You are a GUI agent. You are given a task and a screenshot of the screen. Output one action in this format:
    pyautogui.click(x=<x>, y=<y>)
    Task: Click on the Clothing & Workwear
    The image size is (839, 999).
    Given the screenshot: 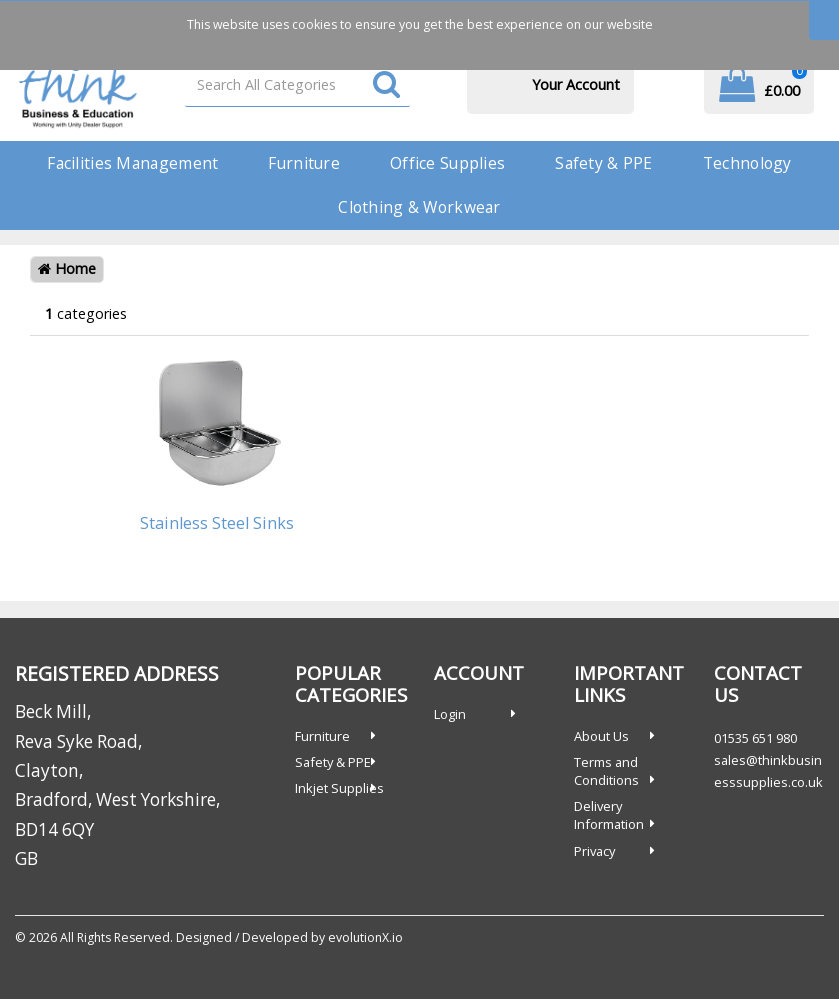 What is the action you would take?
    pyautogui.click(x=419, y=207)
    